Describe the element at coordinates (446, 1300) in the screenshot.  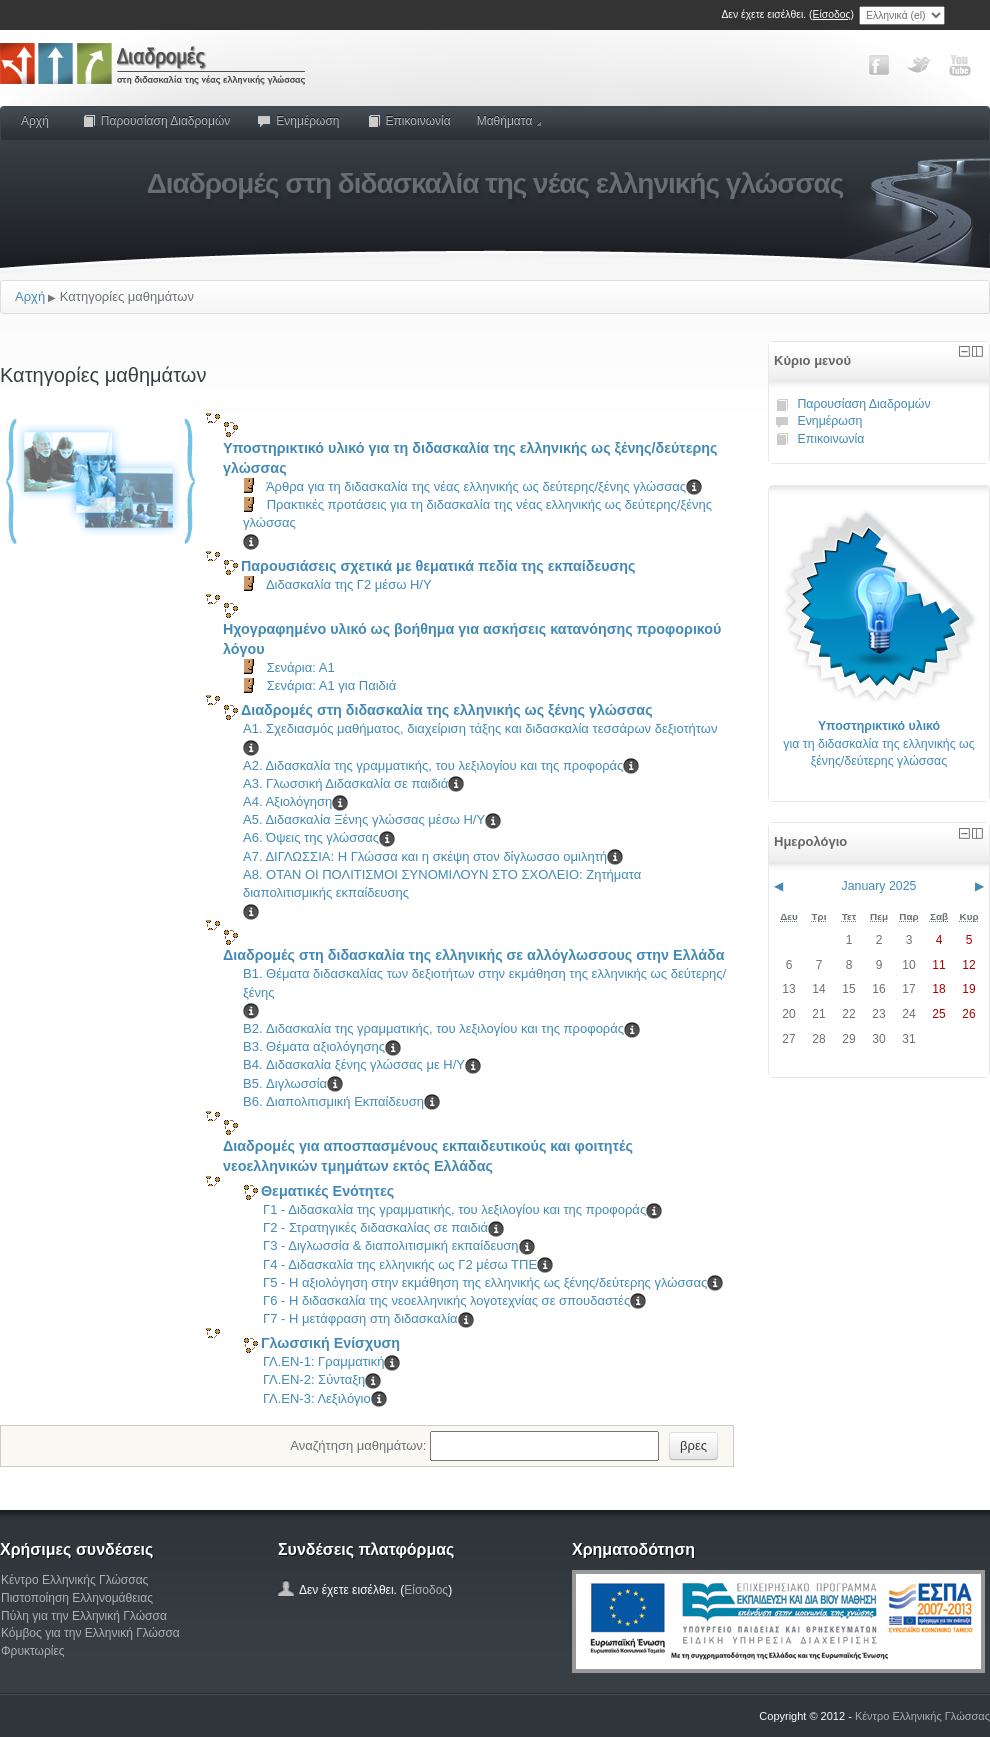
I see `Γ6 - Η διδασκαλία της νεοελληνικής λογοτεχνίας σε σπουδαστές` at that location.